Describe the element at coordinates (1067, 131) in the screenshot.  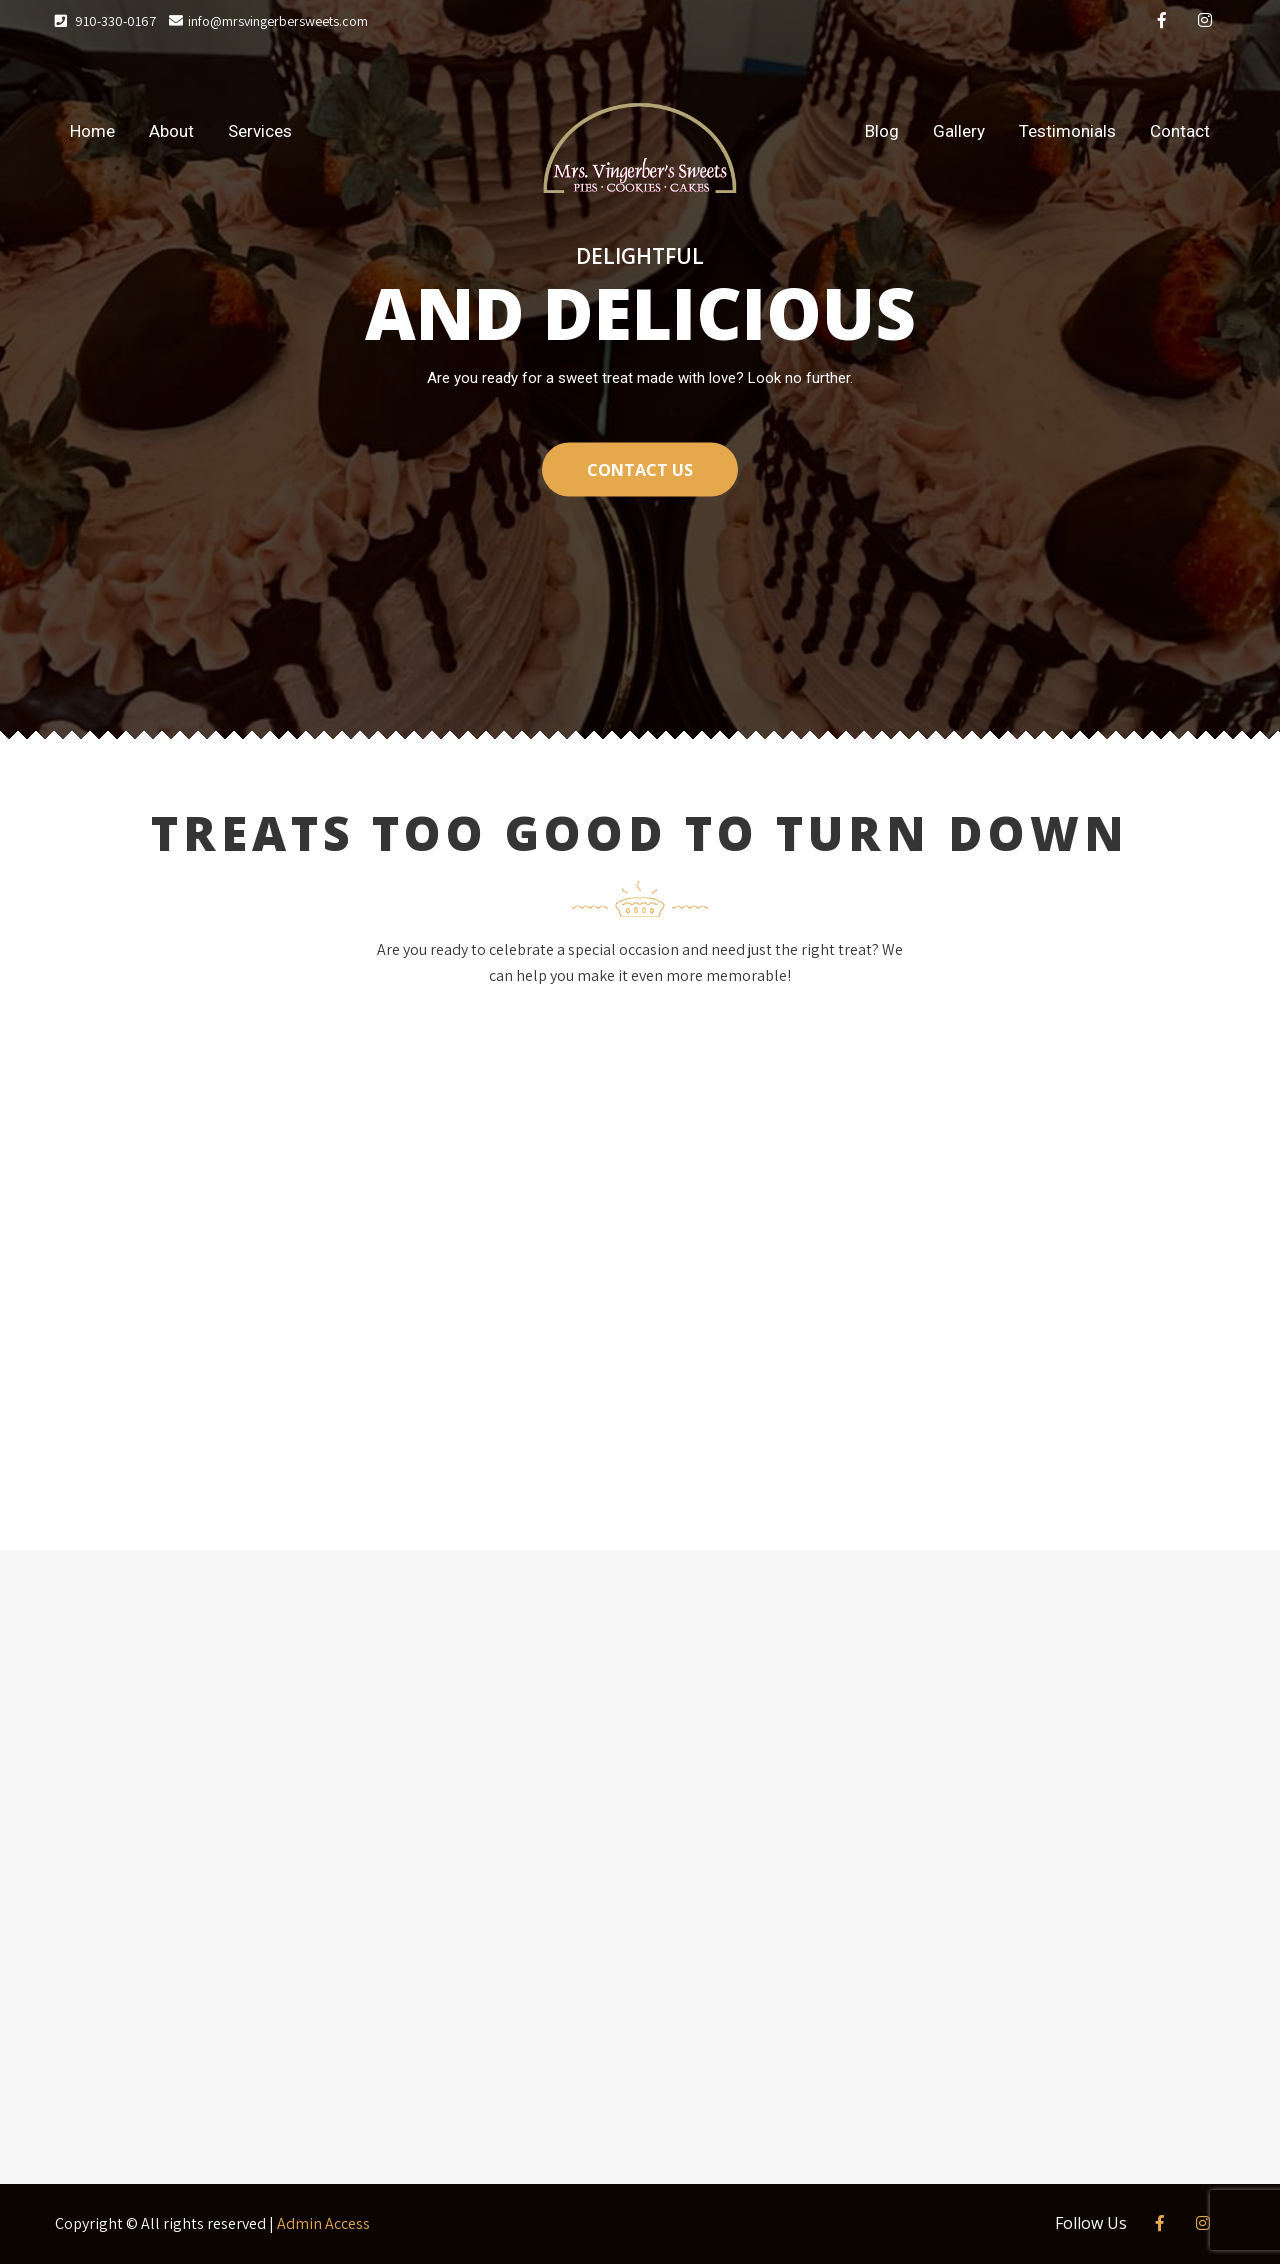
I see `Testimonials` at that location.